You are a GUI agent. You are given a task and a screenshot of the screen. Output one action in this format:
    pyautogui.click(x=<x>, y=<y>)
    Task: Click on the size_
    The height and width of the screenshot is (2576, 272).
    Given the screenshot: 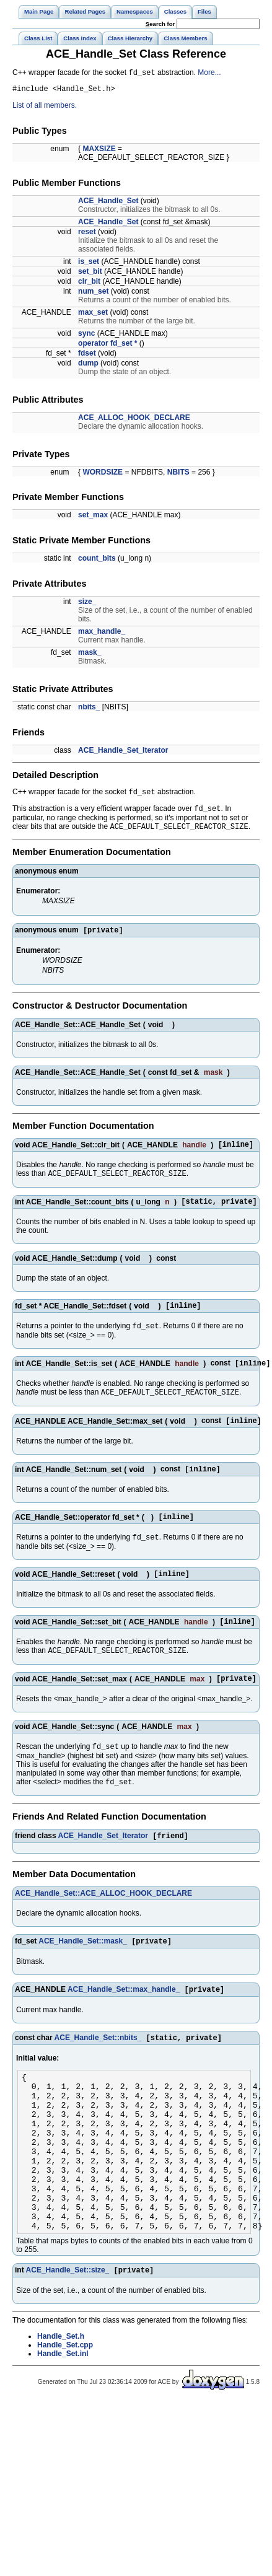 What is the action you would take?
    pyautogui.click(x=87, y=604)
    